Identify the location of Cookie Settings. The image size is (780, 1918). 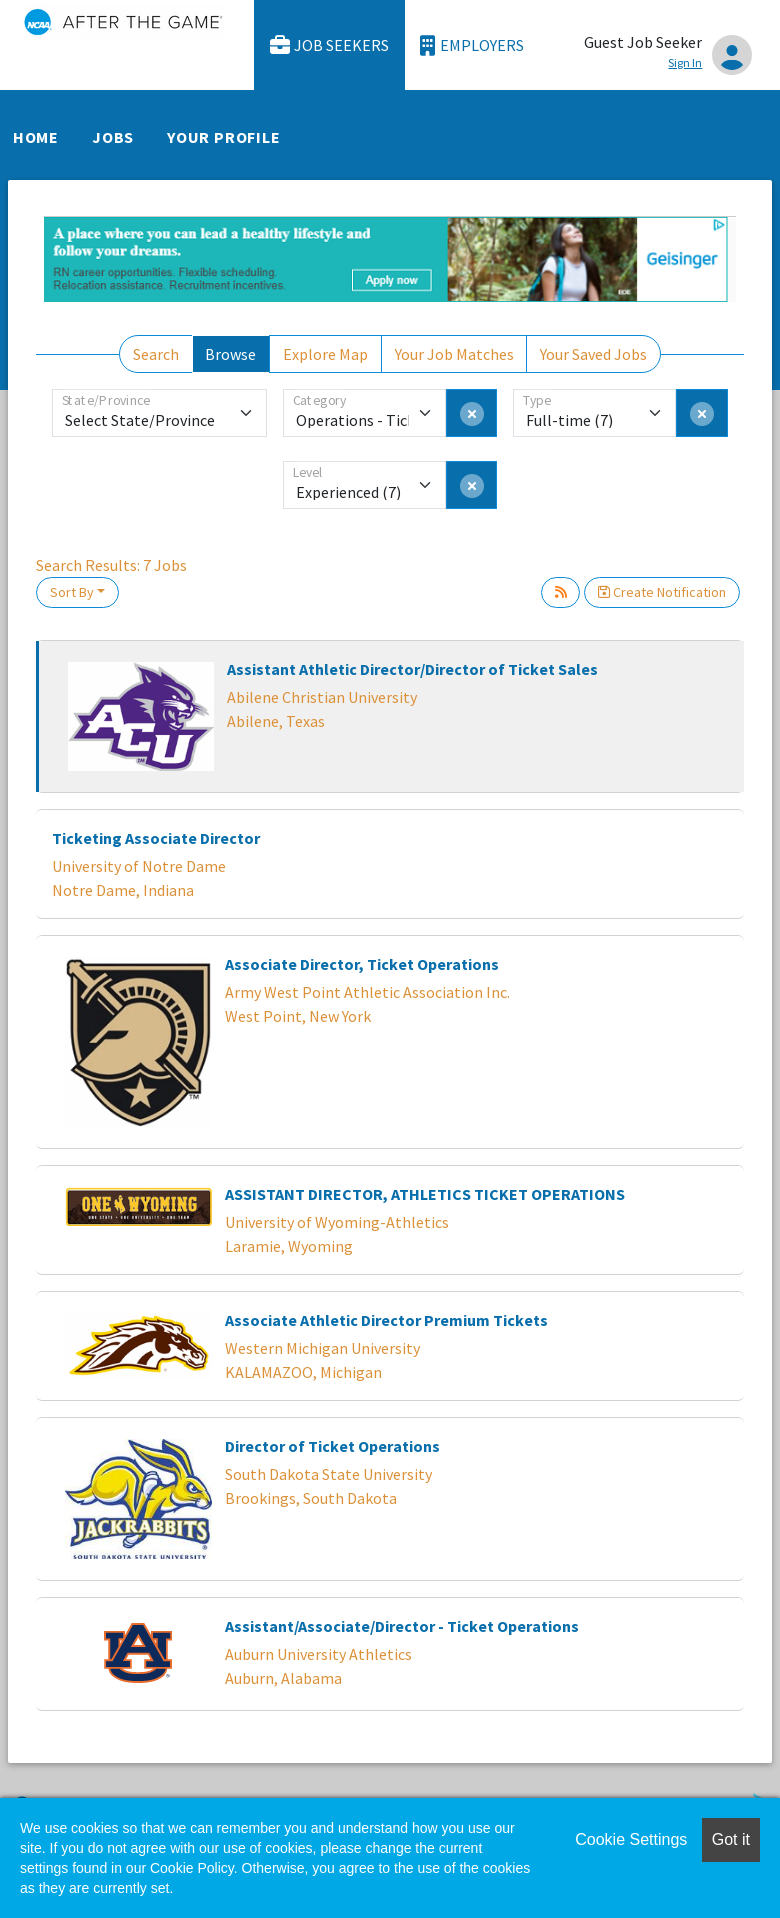
(631, 1839).